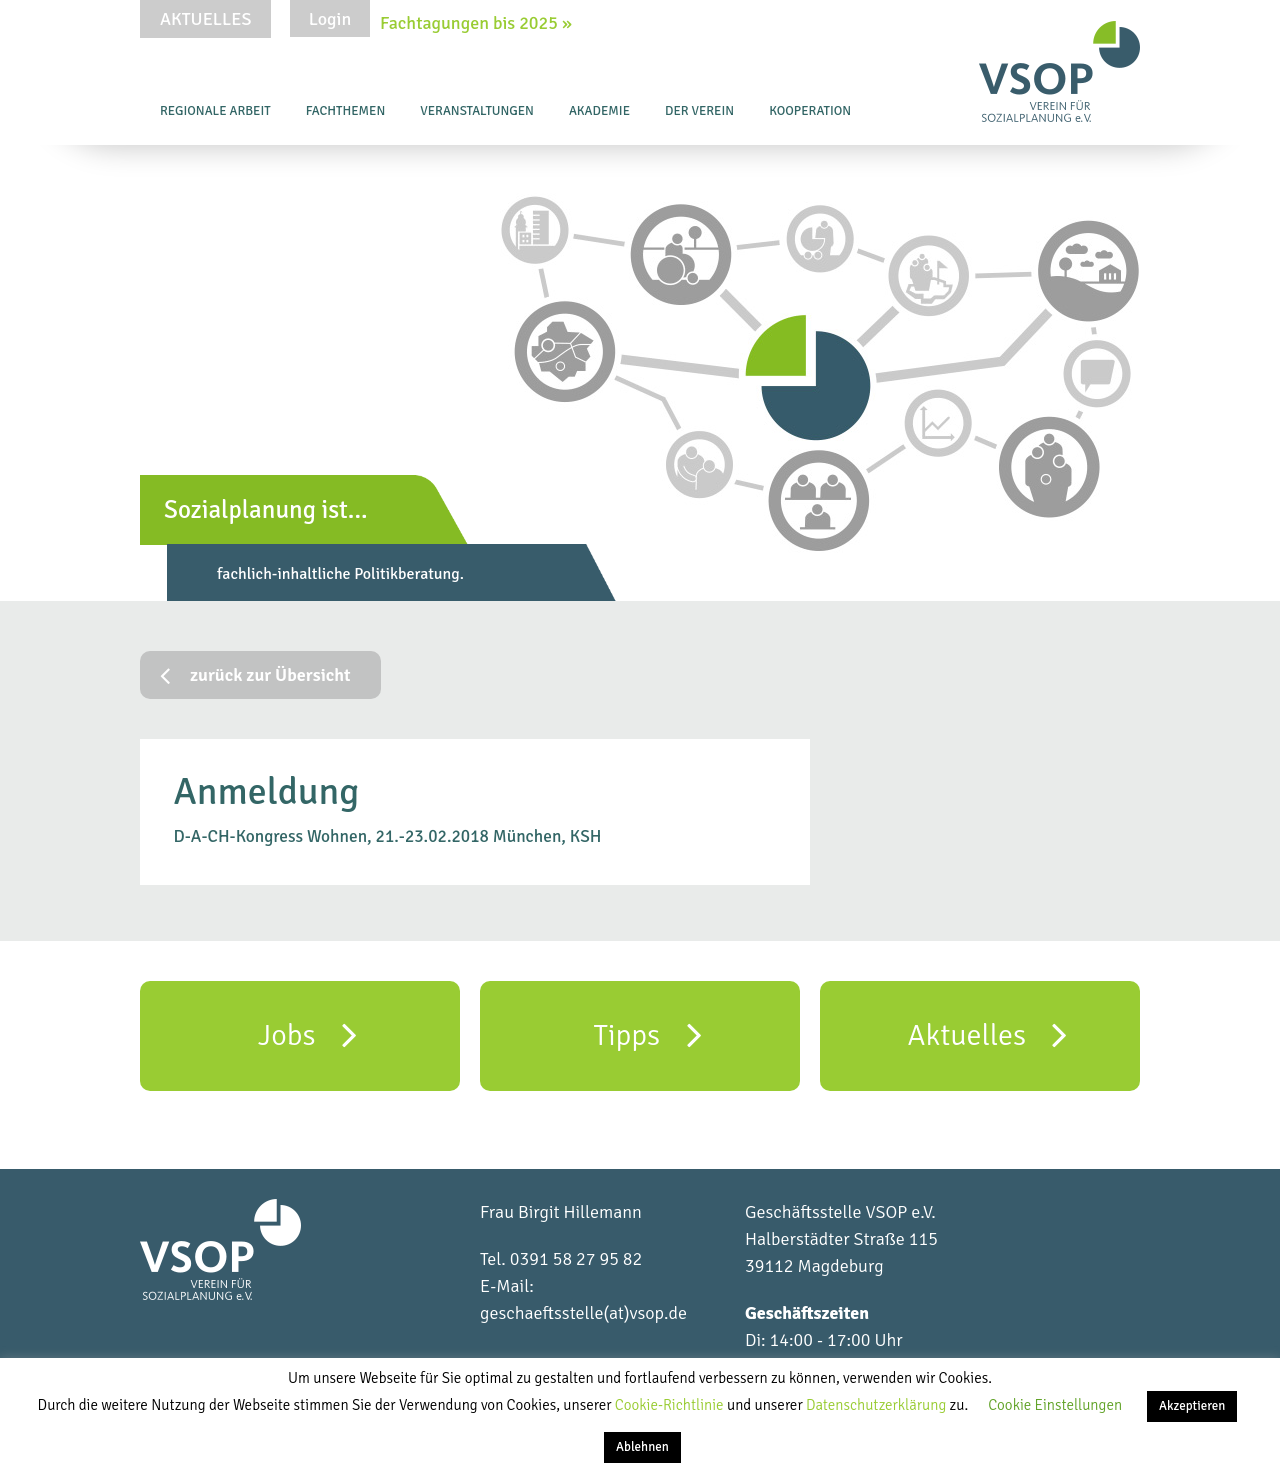  What do you see at coordinates (878, 1405) in the screenshot?
I see `Datenschutzerklärung` at bounding box center [878, 1405].